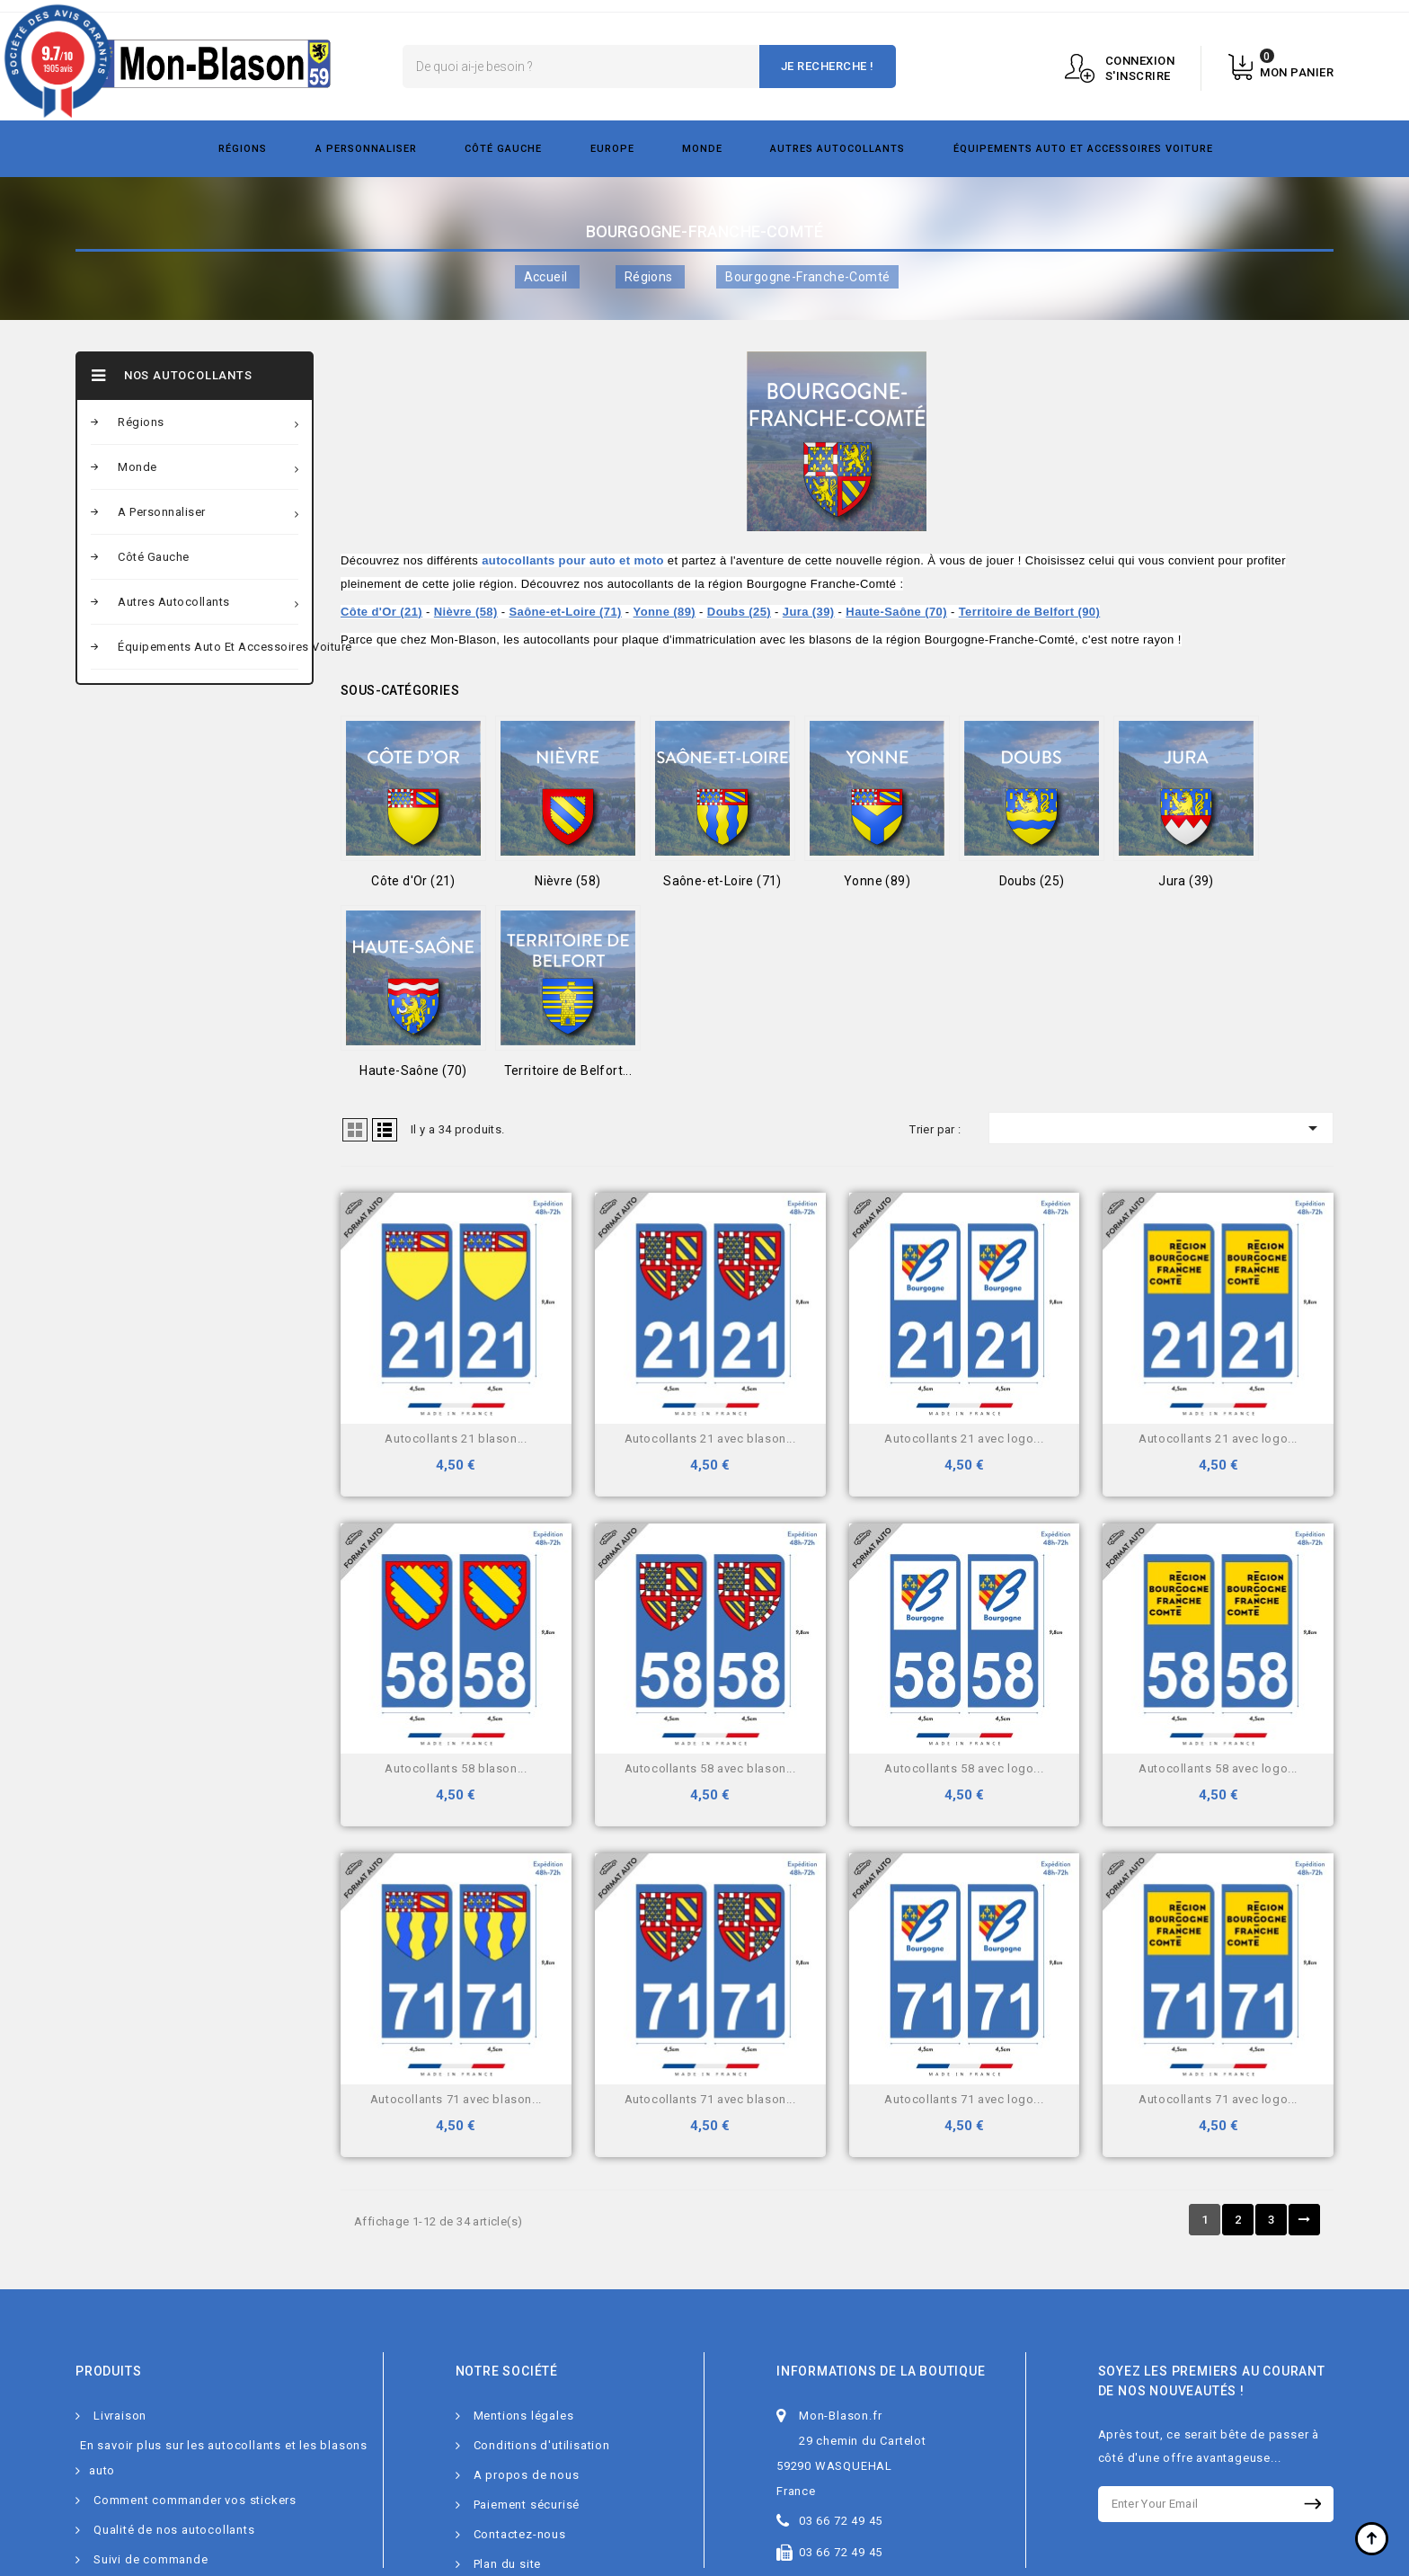 The width and height of the screenshot is (1409, 2576). I want to click on Livraison, so click(119, 2415).